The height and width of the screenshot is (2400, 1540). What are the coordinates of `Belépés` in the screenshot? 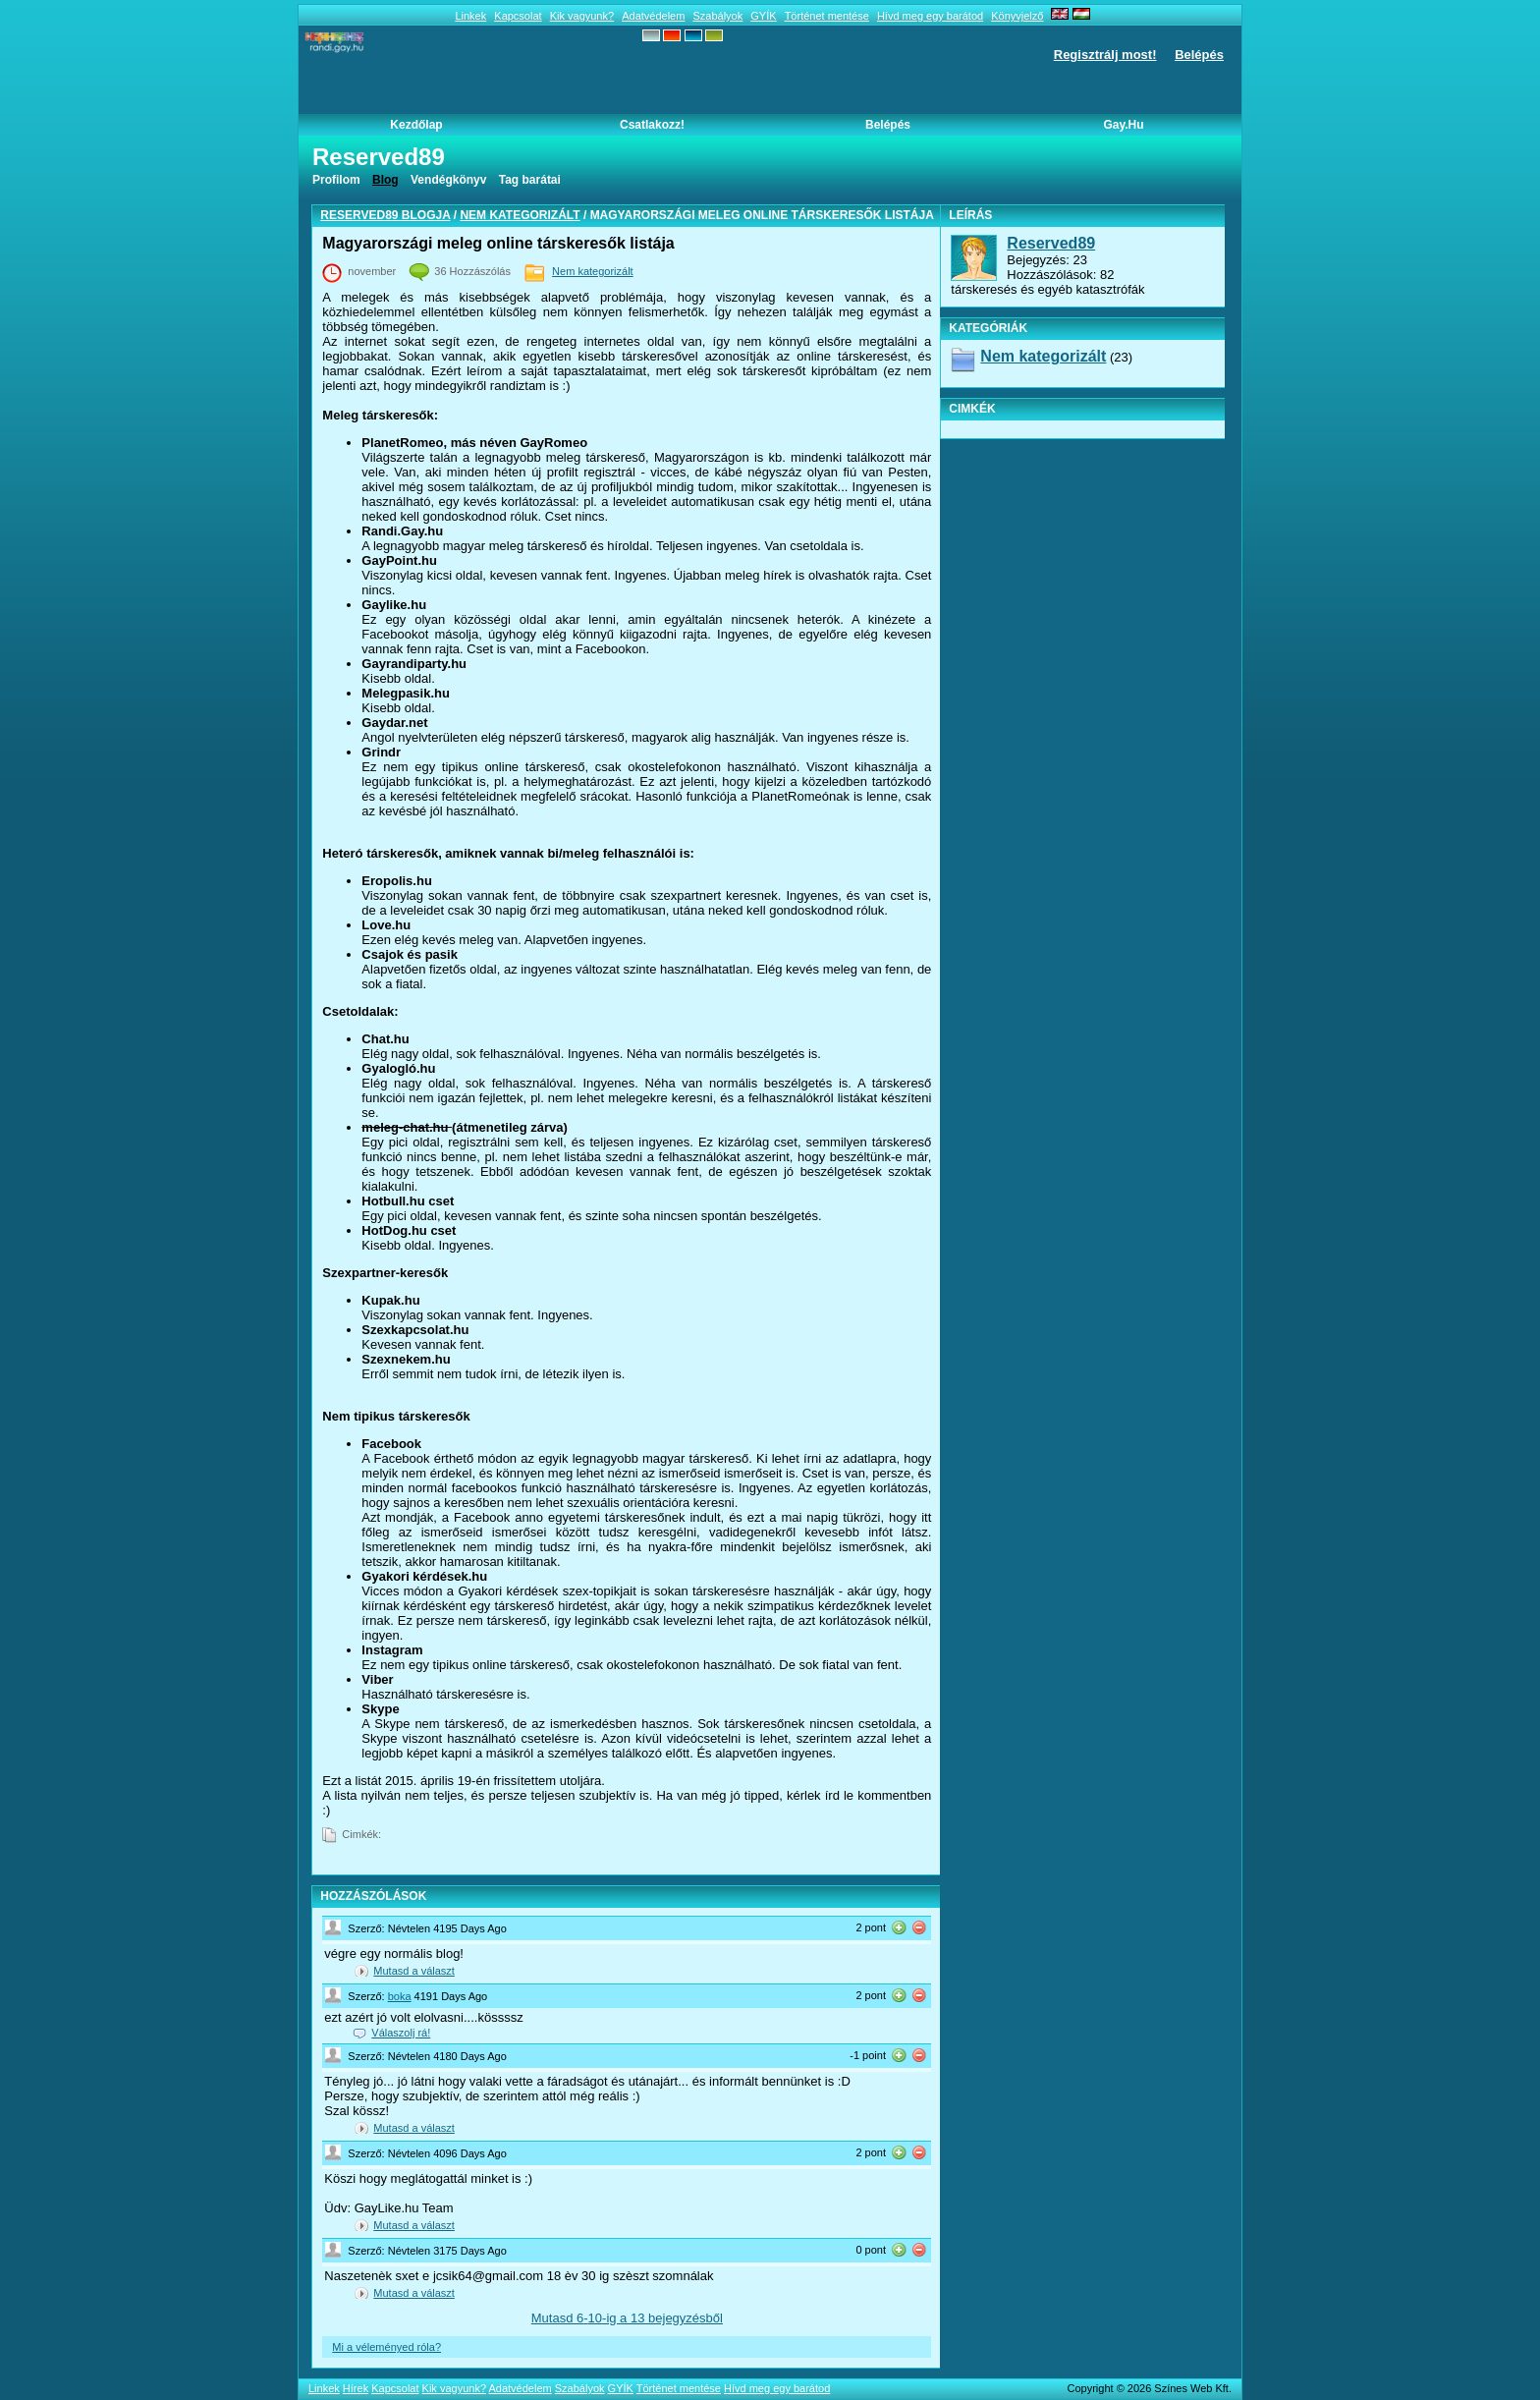 It's located at (1199, 54).